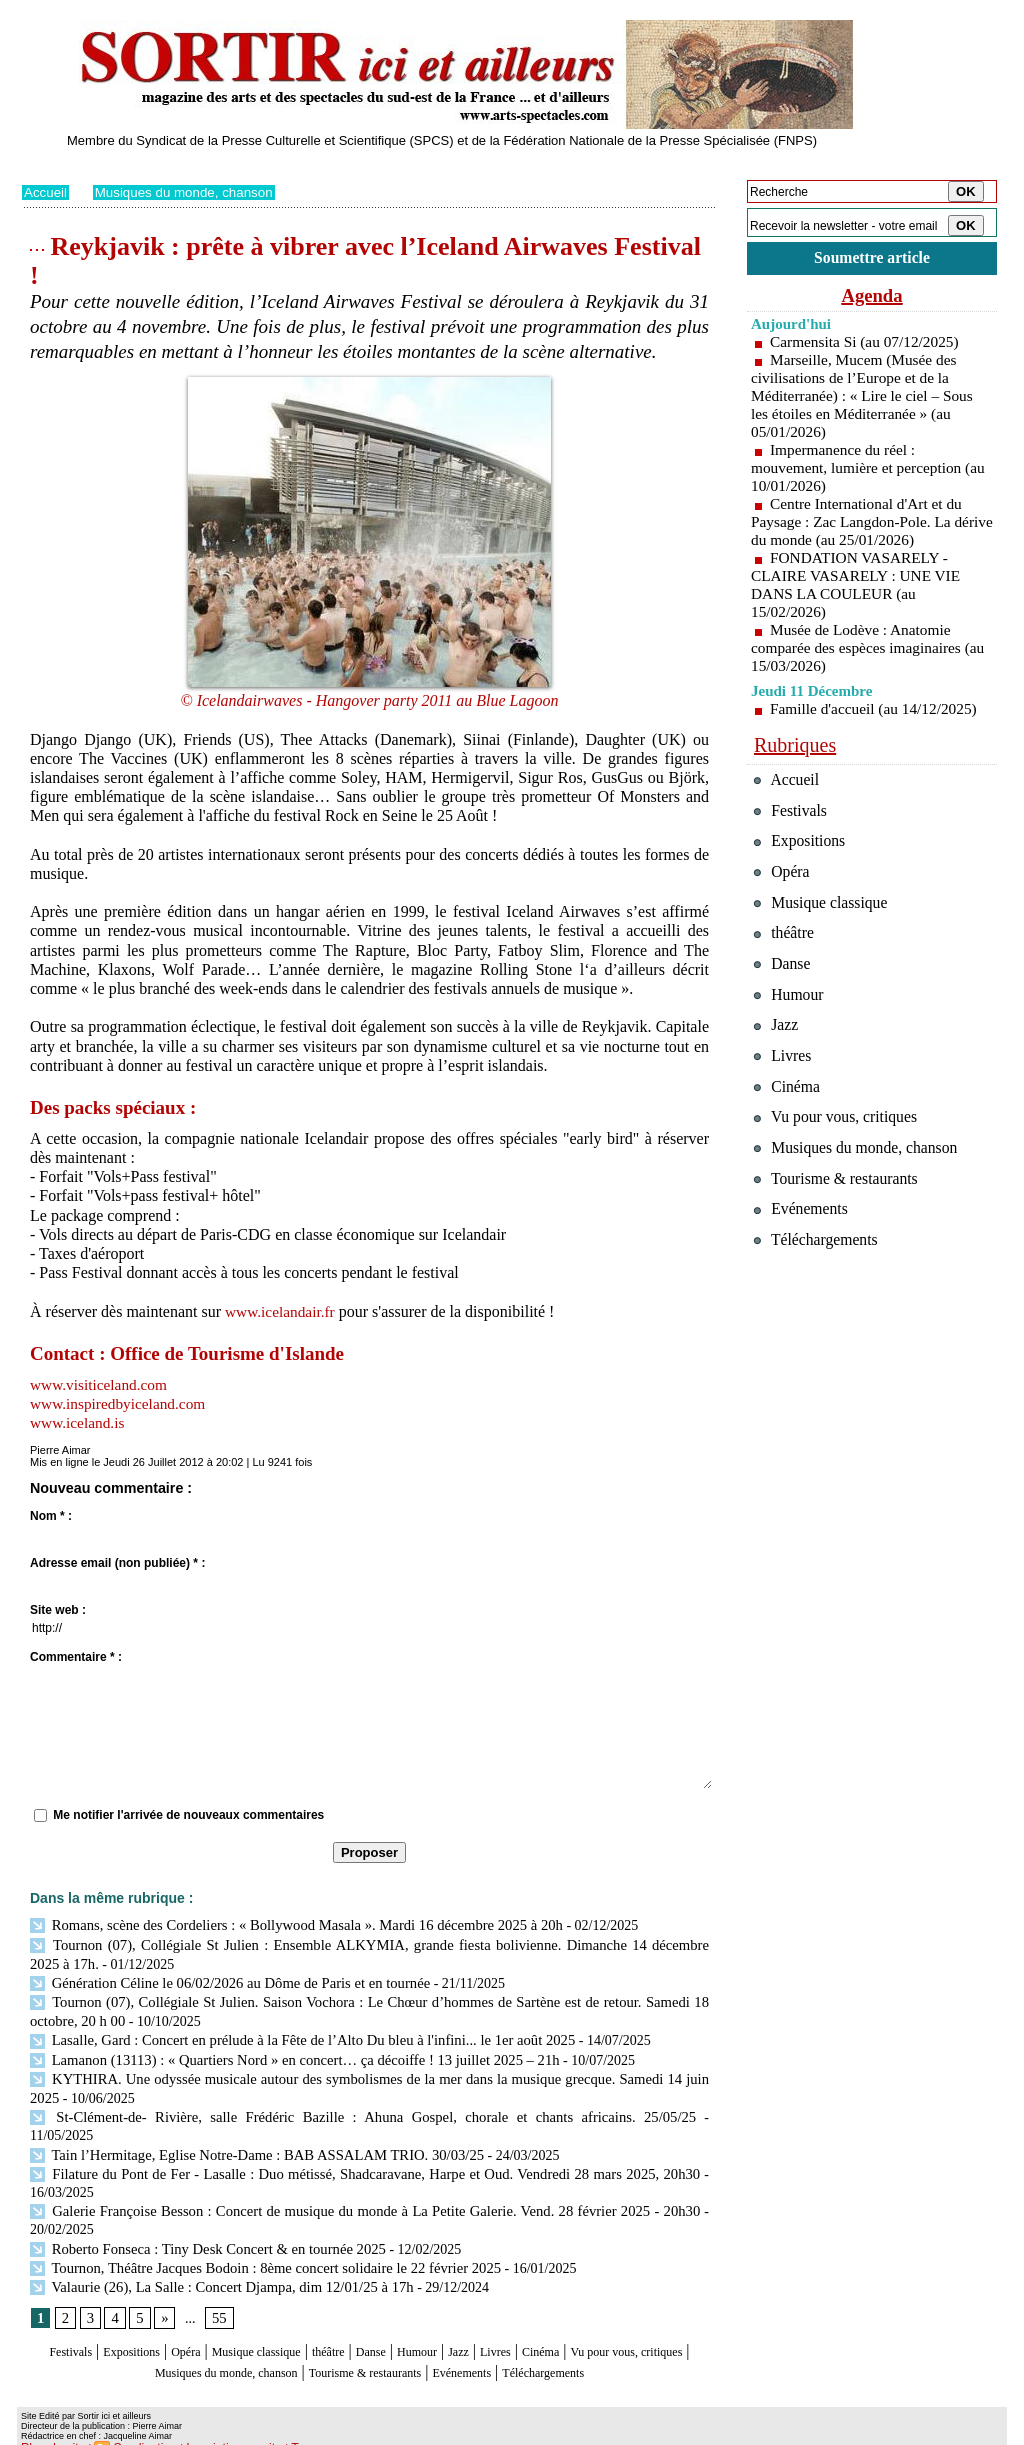  I want to click on Tournon, Théâtre Jacques Bodoin : 8ème concert solidaire le 22 février 2025, so click(255, 2235).